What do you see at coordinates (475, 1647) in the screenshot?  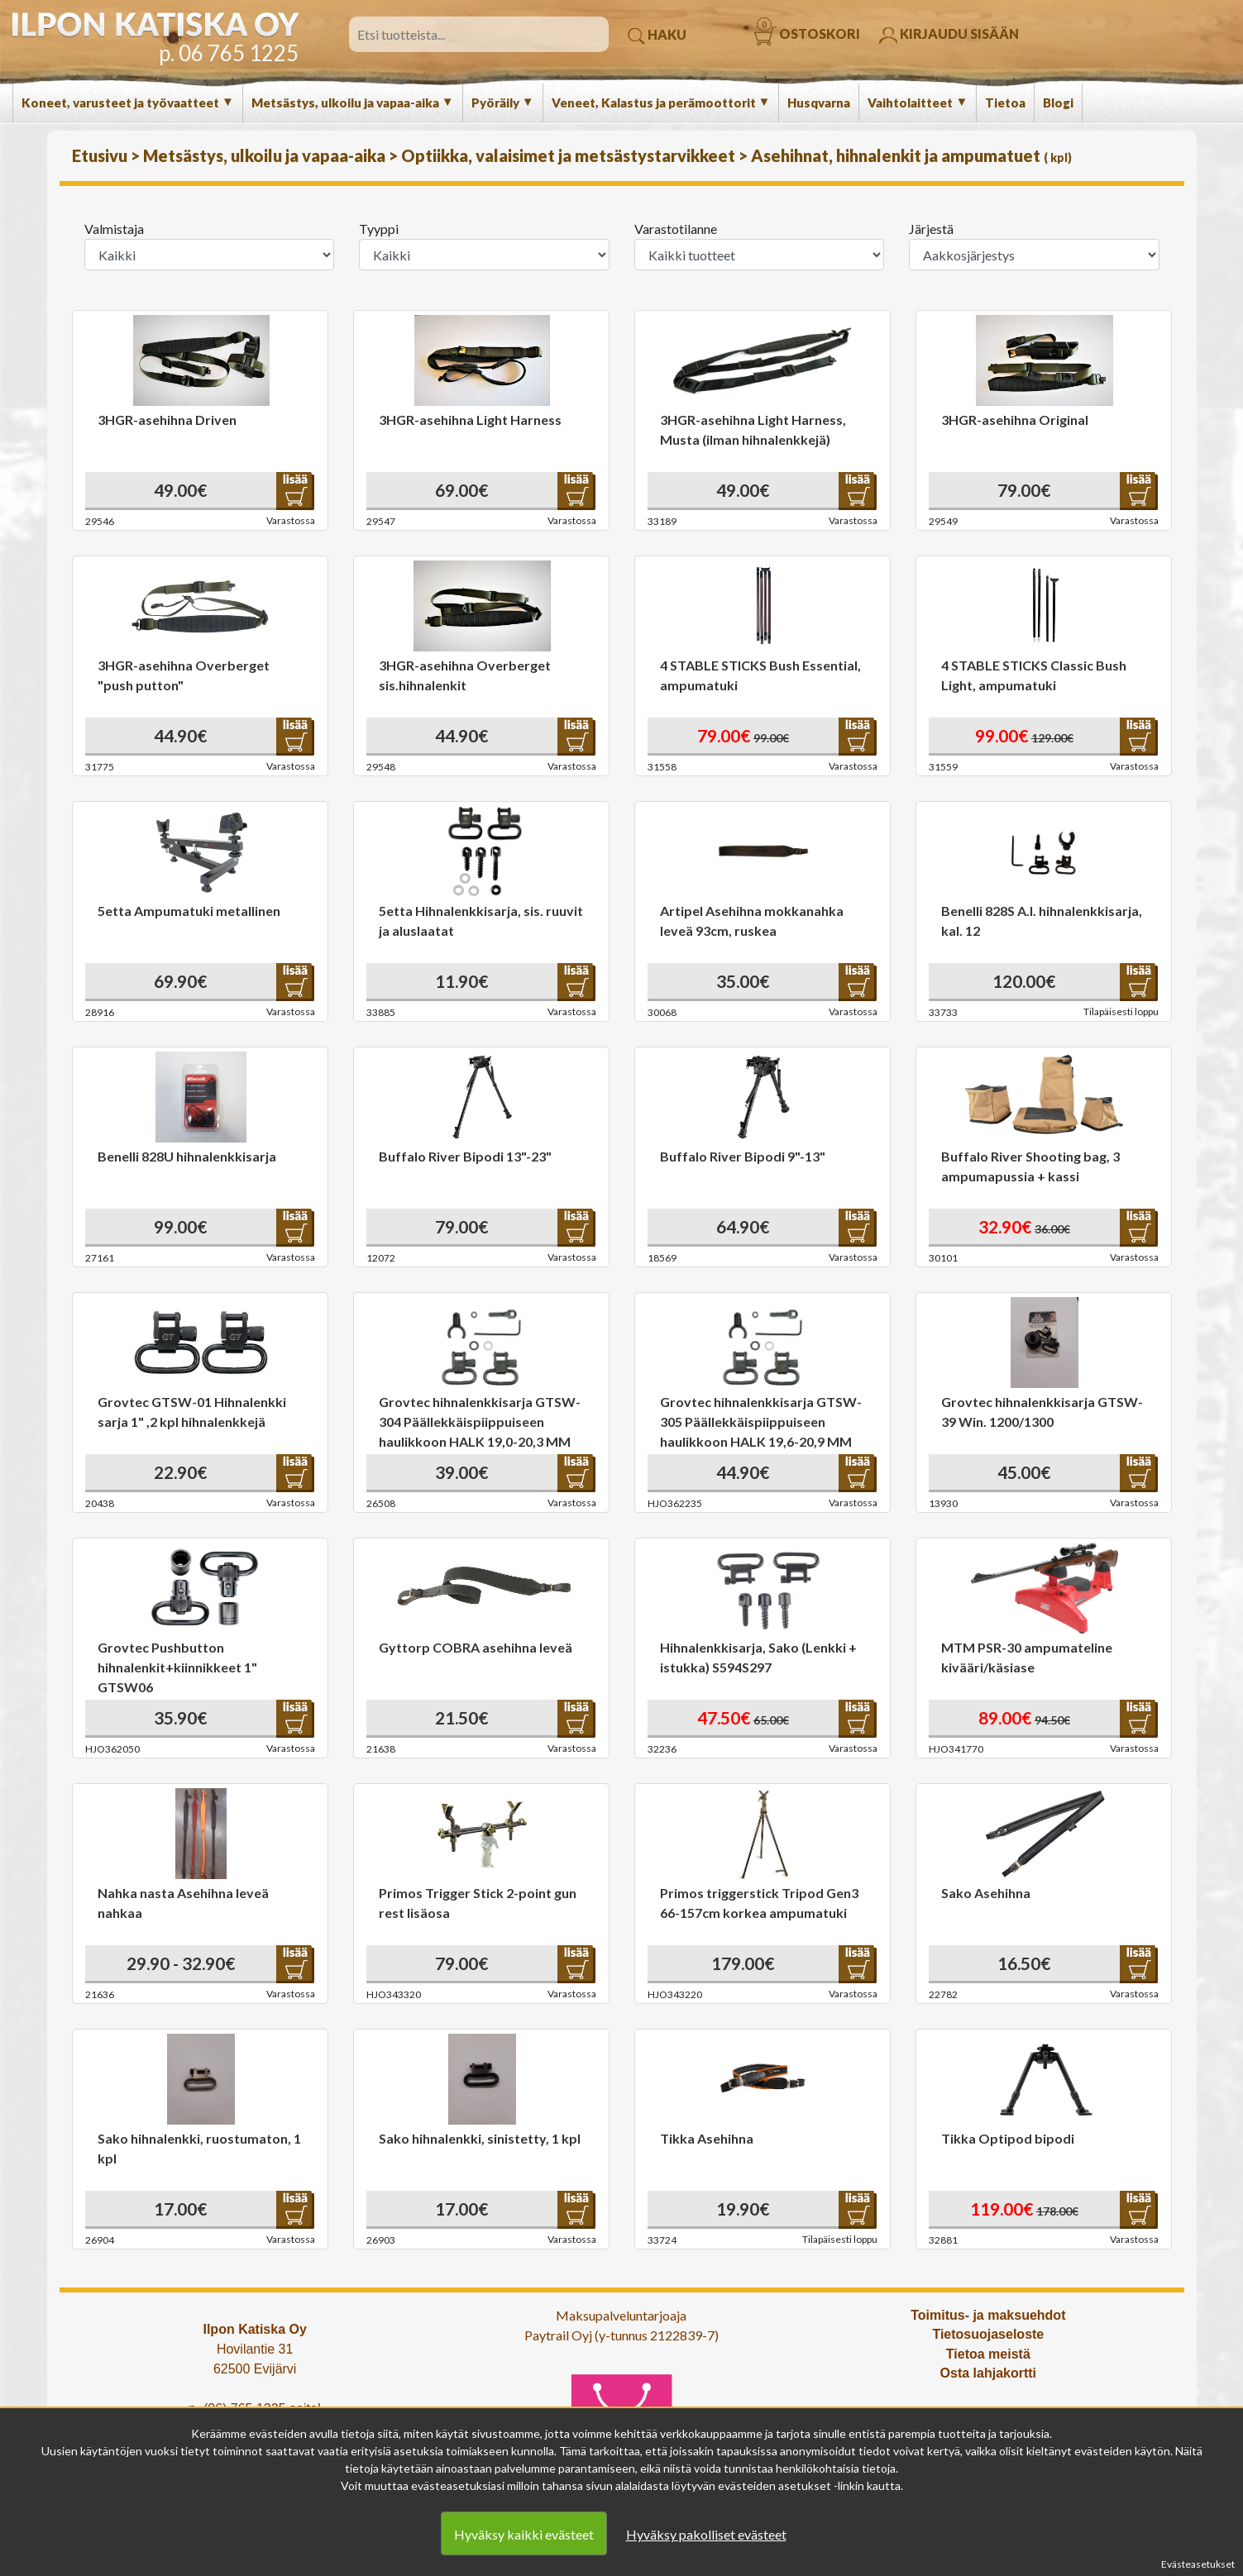 I see `Gyttorp COBRA asehihna leveä` at bounding box center [475, 1647].